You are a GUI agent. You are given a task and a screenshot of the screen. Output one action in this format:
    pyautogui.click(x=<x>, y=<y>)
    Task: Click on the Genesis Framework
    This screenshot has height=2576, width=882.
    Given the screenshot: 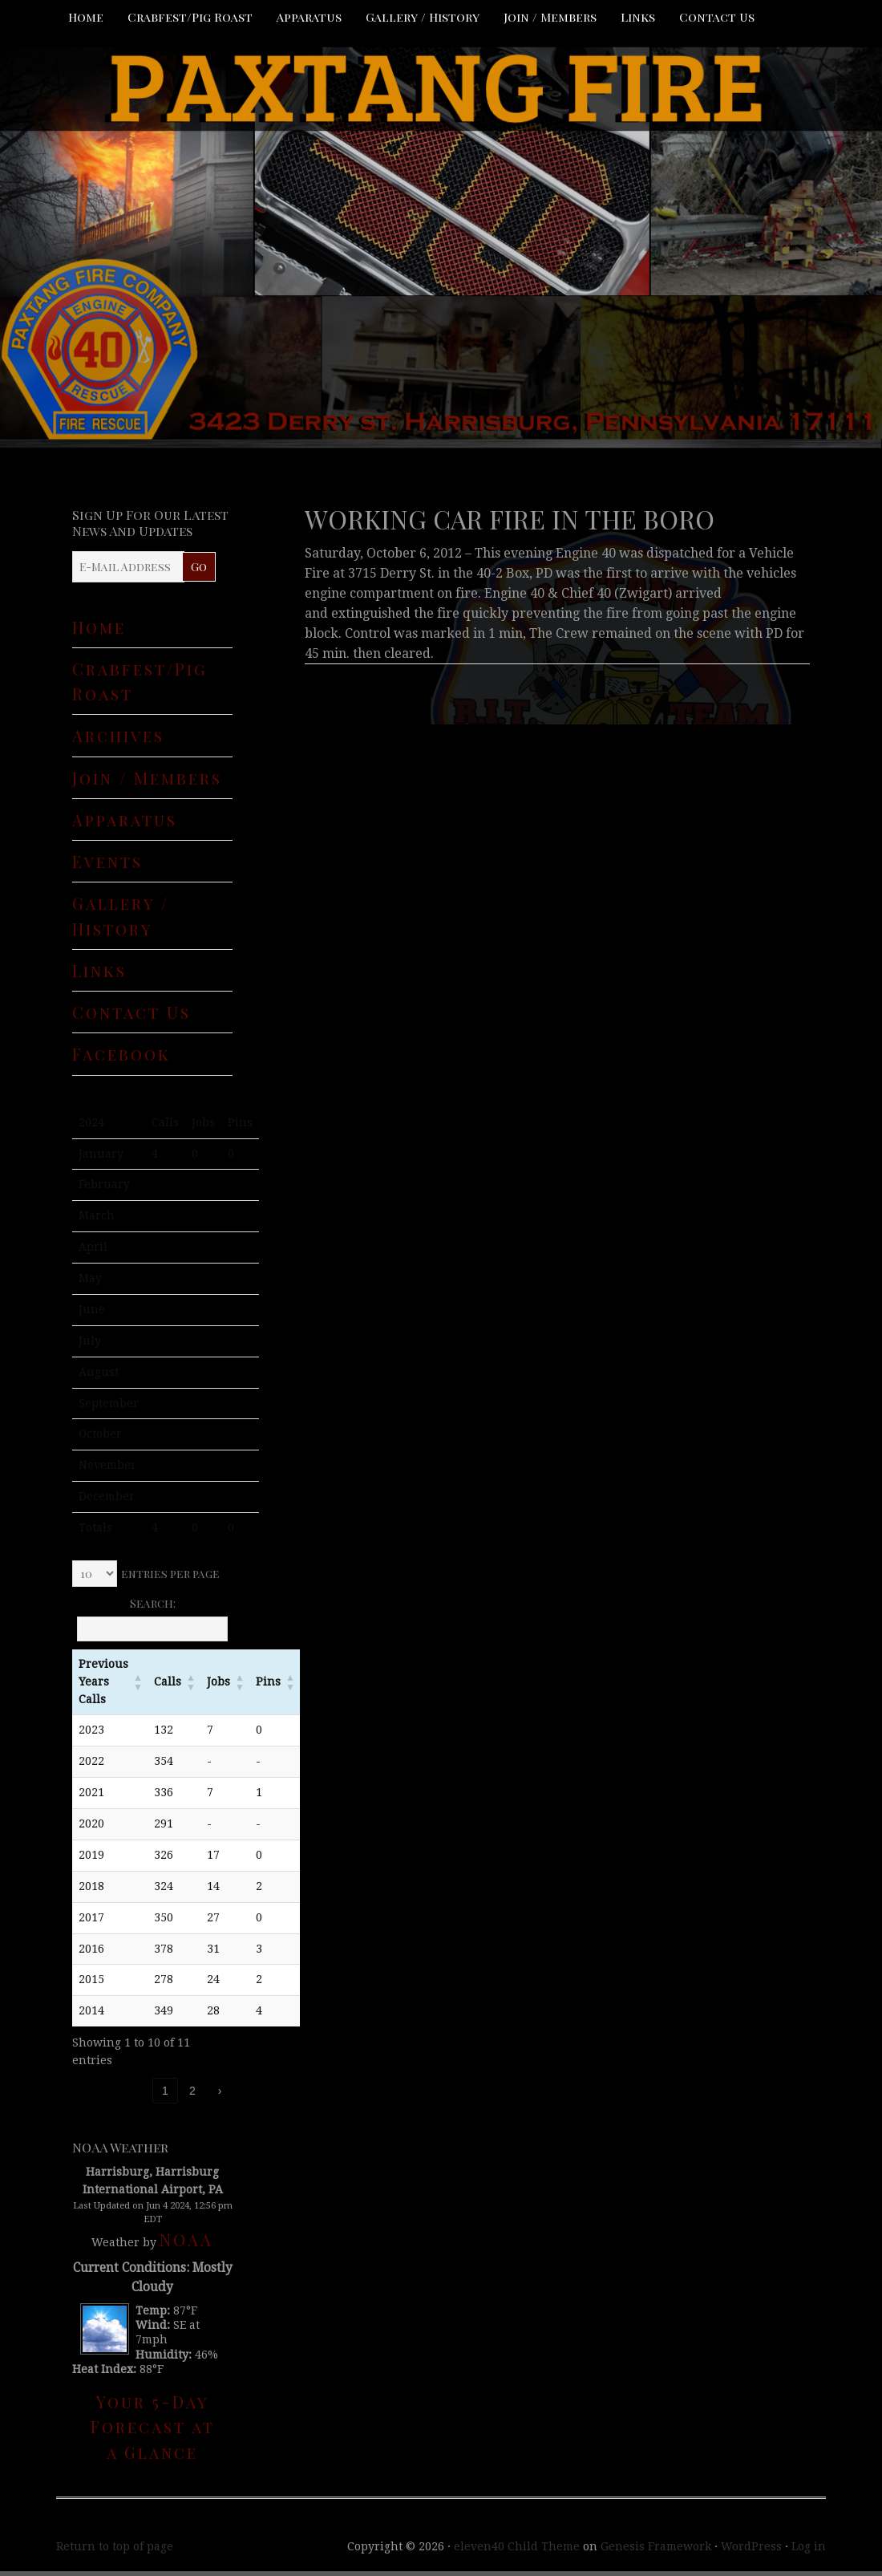 What is the action you would take?
    pyautogui.click(x=656, y=2546)
    